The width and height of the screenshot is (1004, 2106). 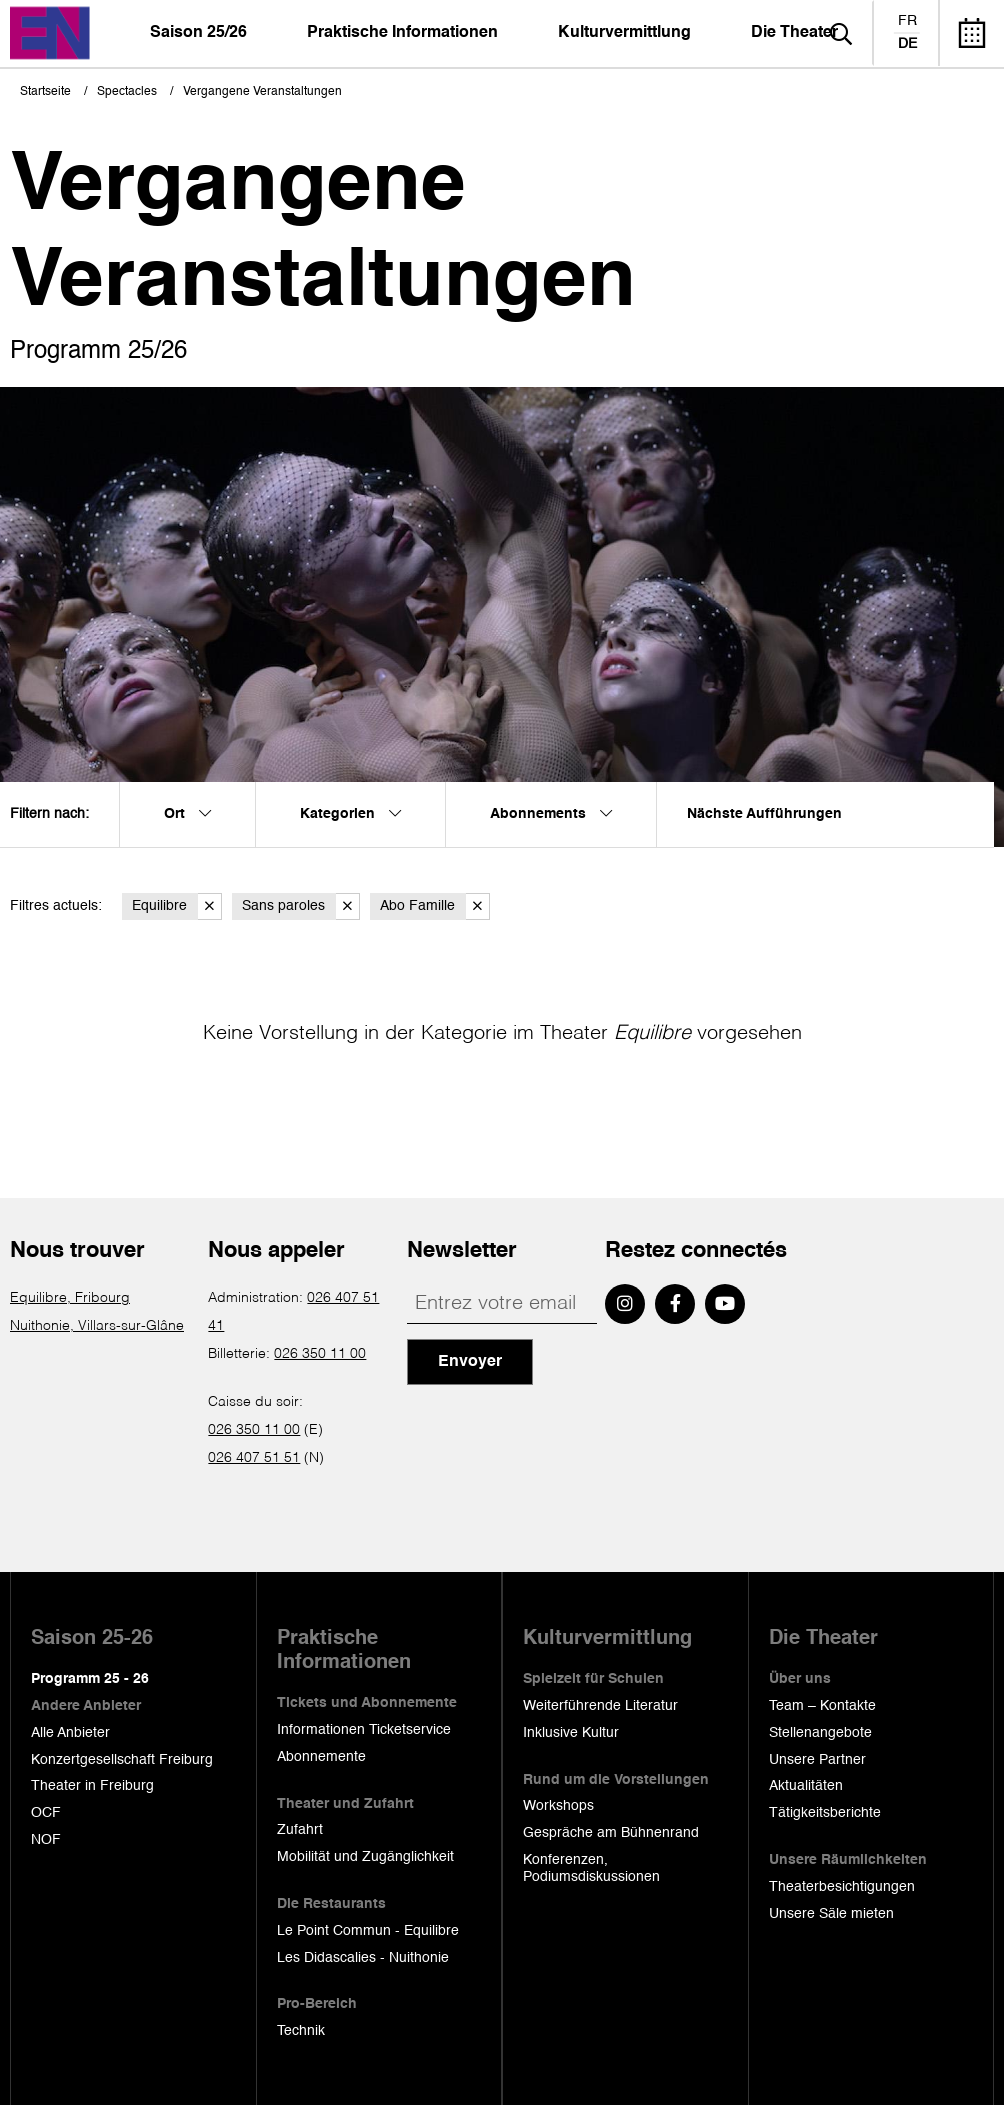 What do you see at coordinates (70, 1733) in the screenshot?
I see `Alle Anbieter` at bounding box center [70, 1733].